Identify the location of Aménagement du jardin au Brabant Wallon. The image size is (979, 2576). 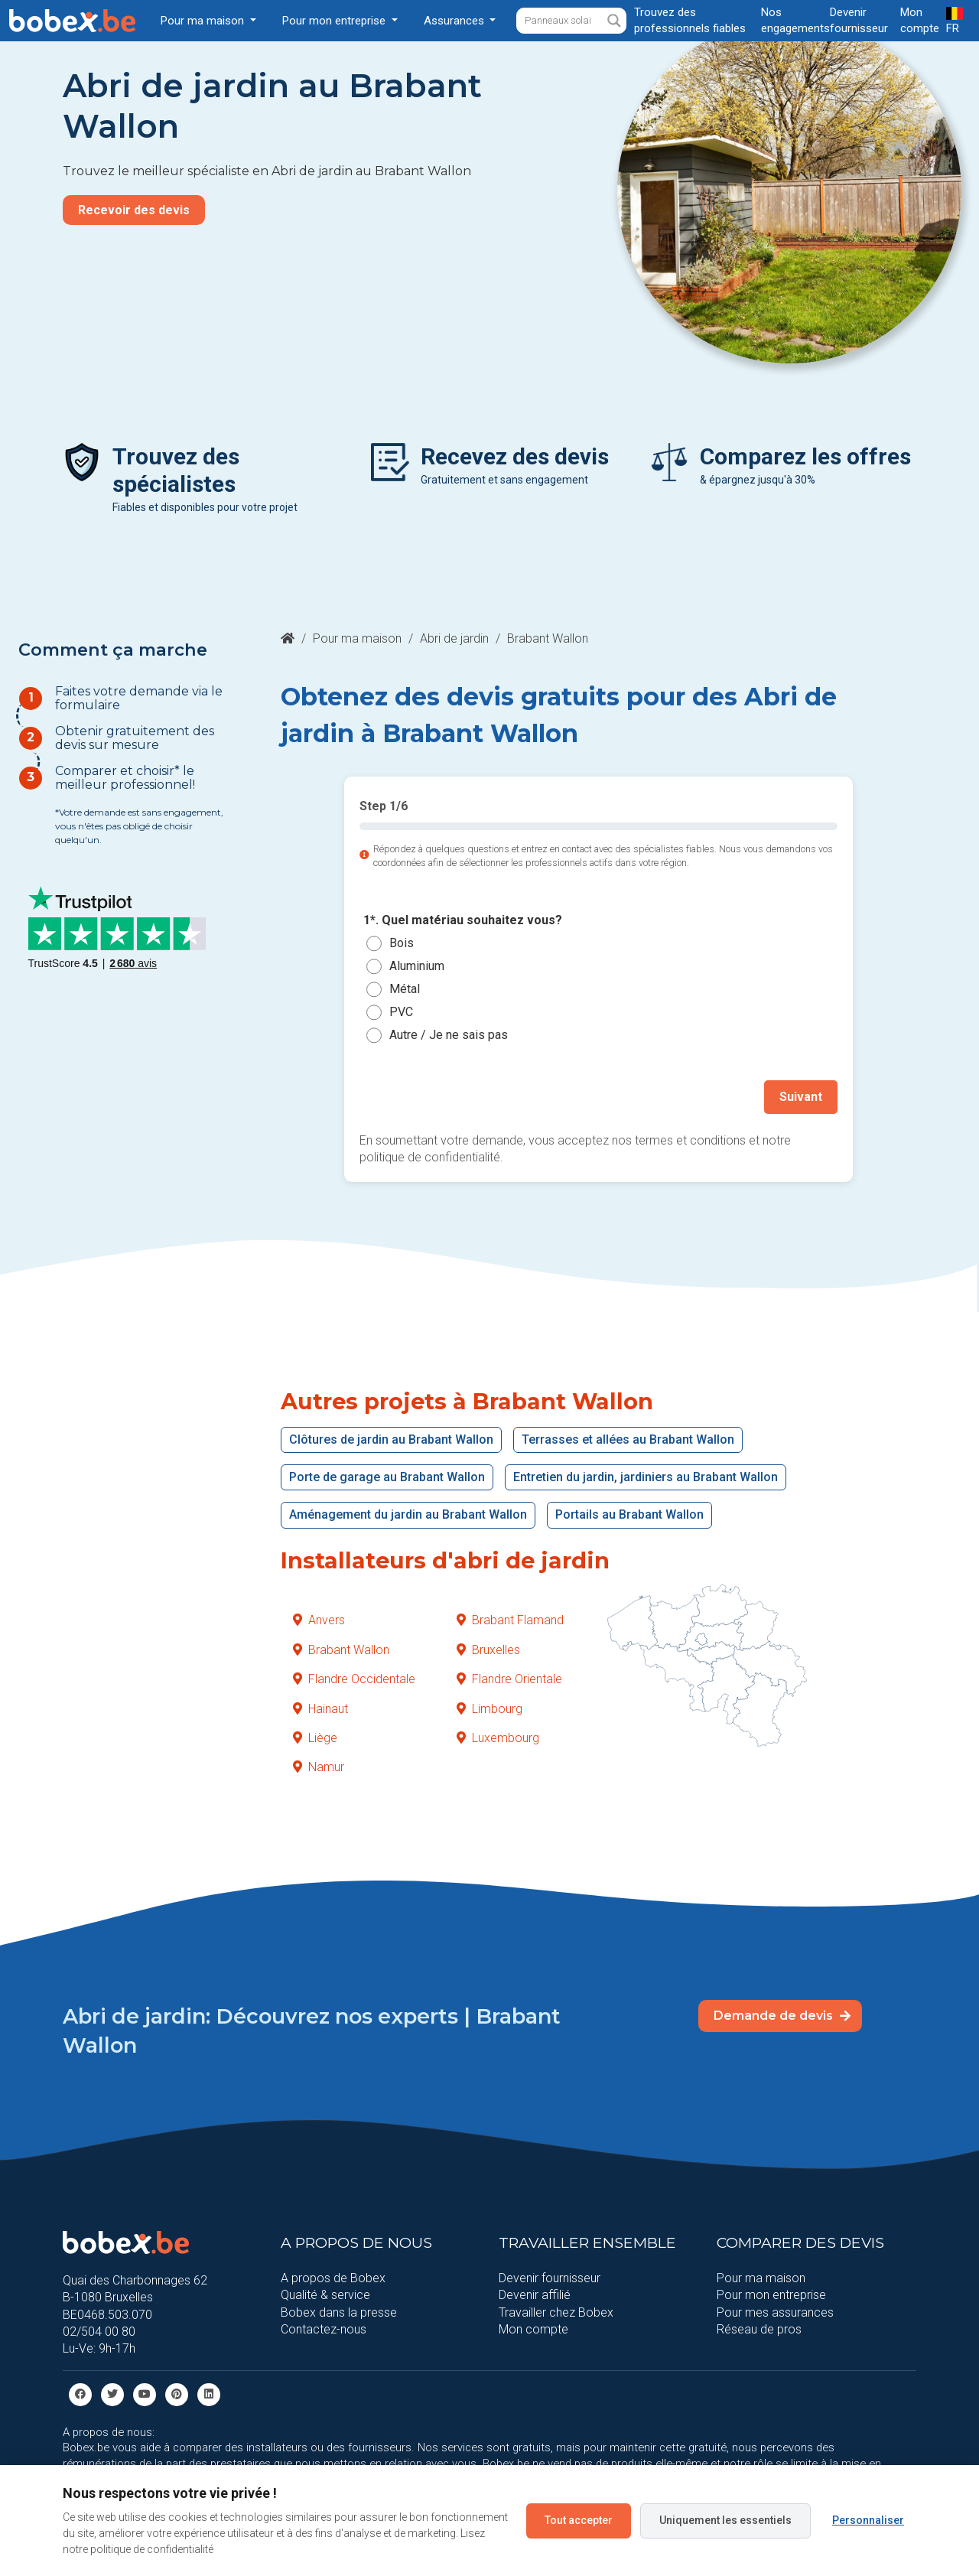
(408, 1514).